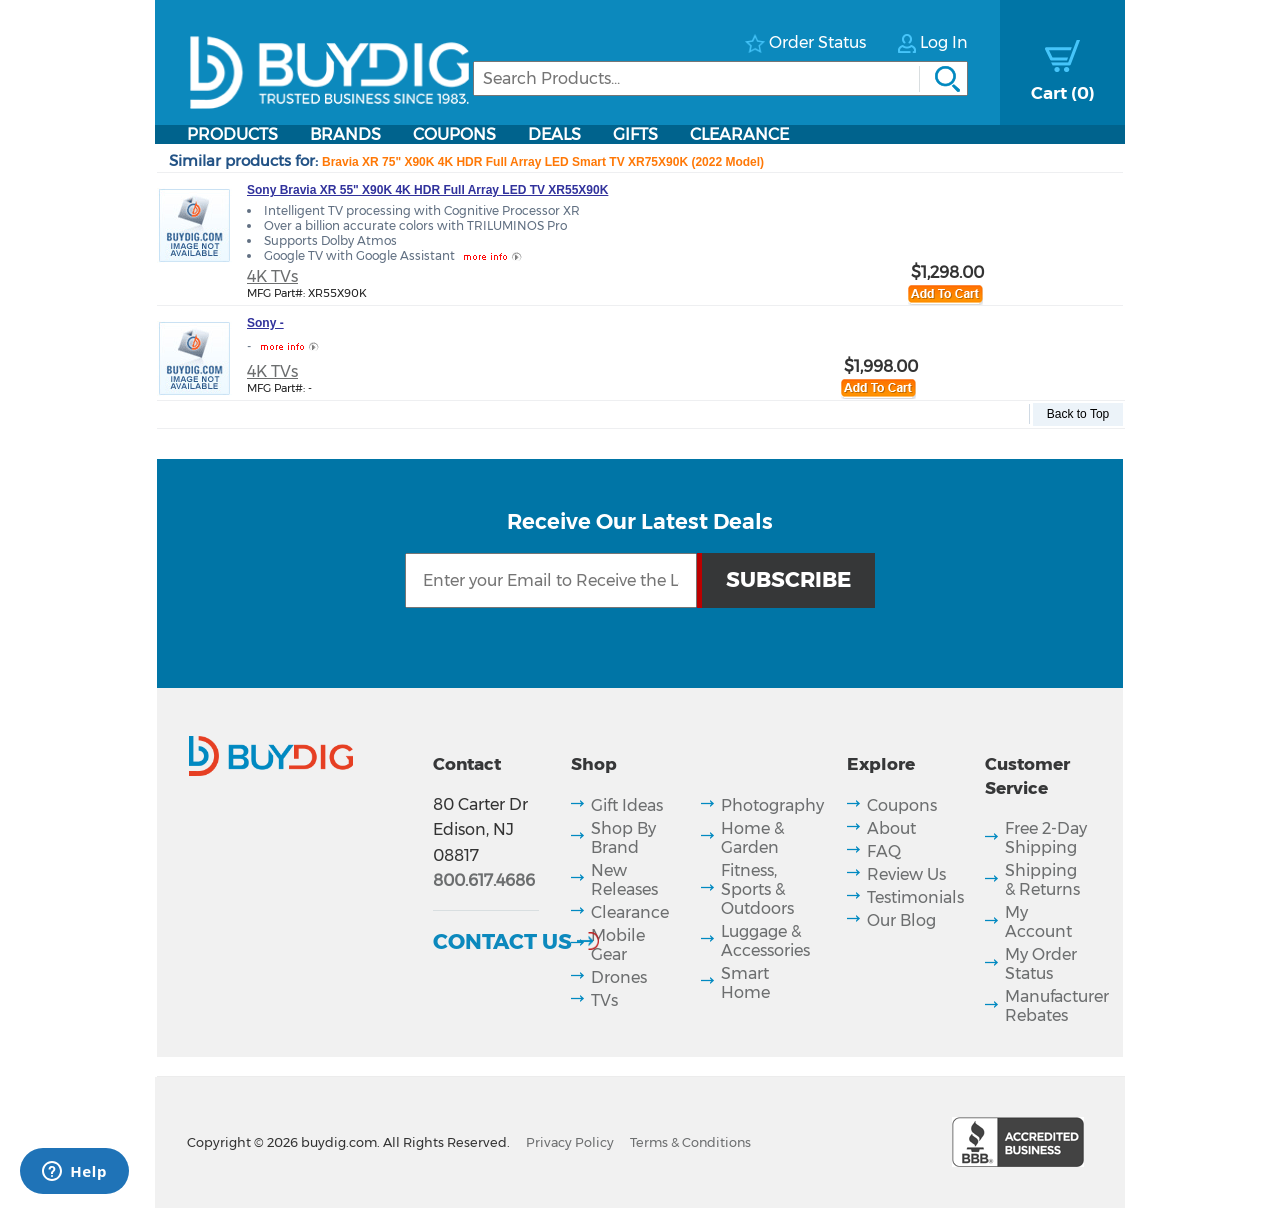 The image size is (1280, 1208). Describe the element at coordinates (550, 580) in the screenshot. I see `[Email Subscription]` at that location.